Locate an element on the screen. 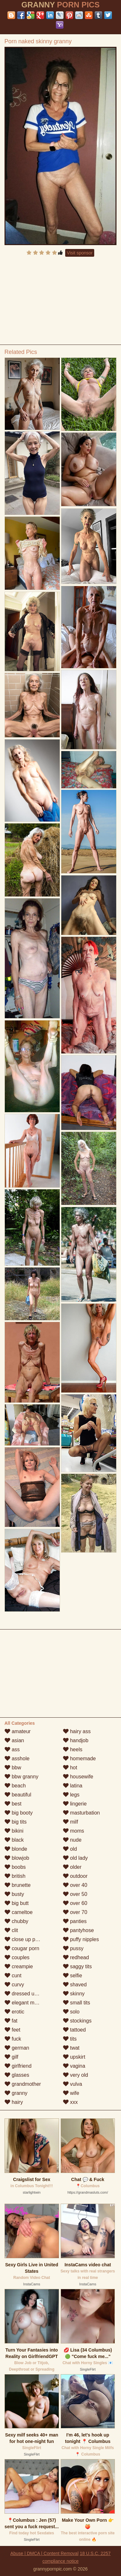 Image resolution: width=121 pixels, height=2576 pixels. masturbation is located at coordinates (81, 1813).